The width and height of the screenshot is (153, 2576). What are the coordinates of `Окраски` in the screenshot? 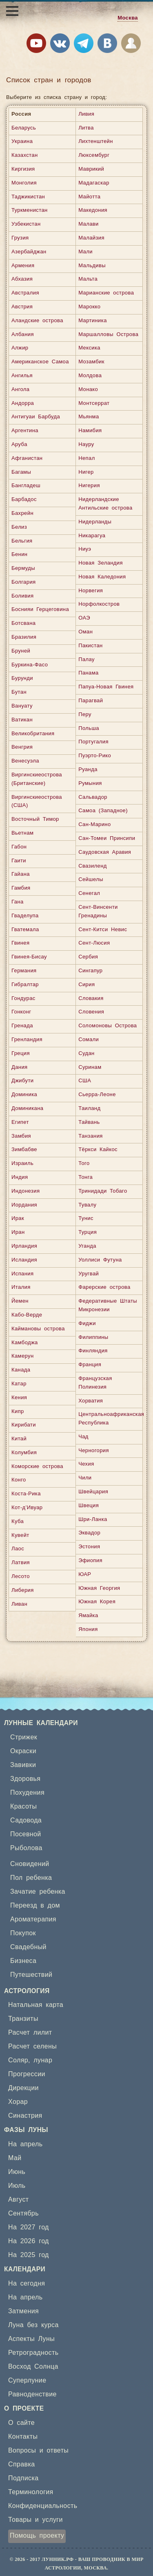 It's located at (23, 1751).